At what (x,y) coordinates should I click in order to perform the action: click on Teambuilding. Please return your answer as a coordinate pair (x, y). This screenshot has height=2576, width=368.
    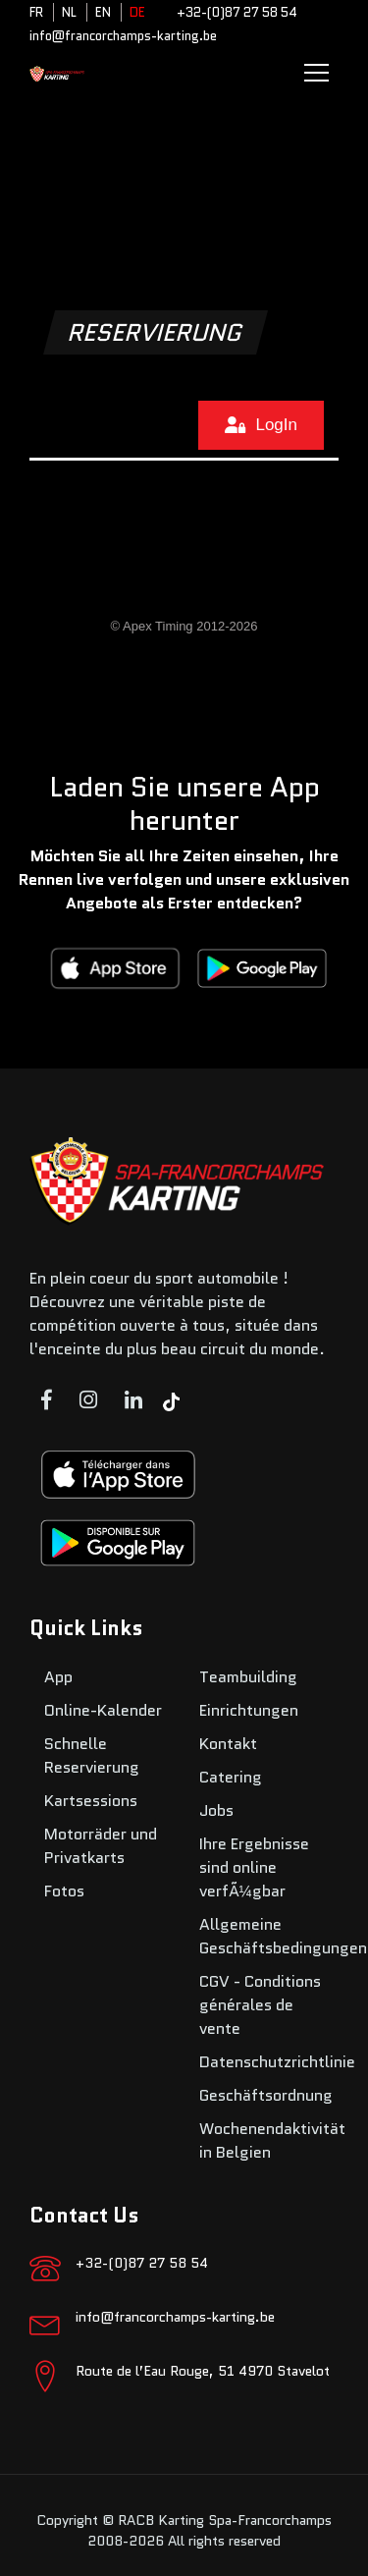
    Looking at the image, I should click on (248, 1677).